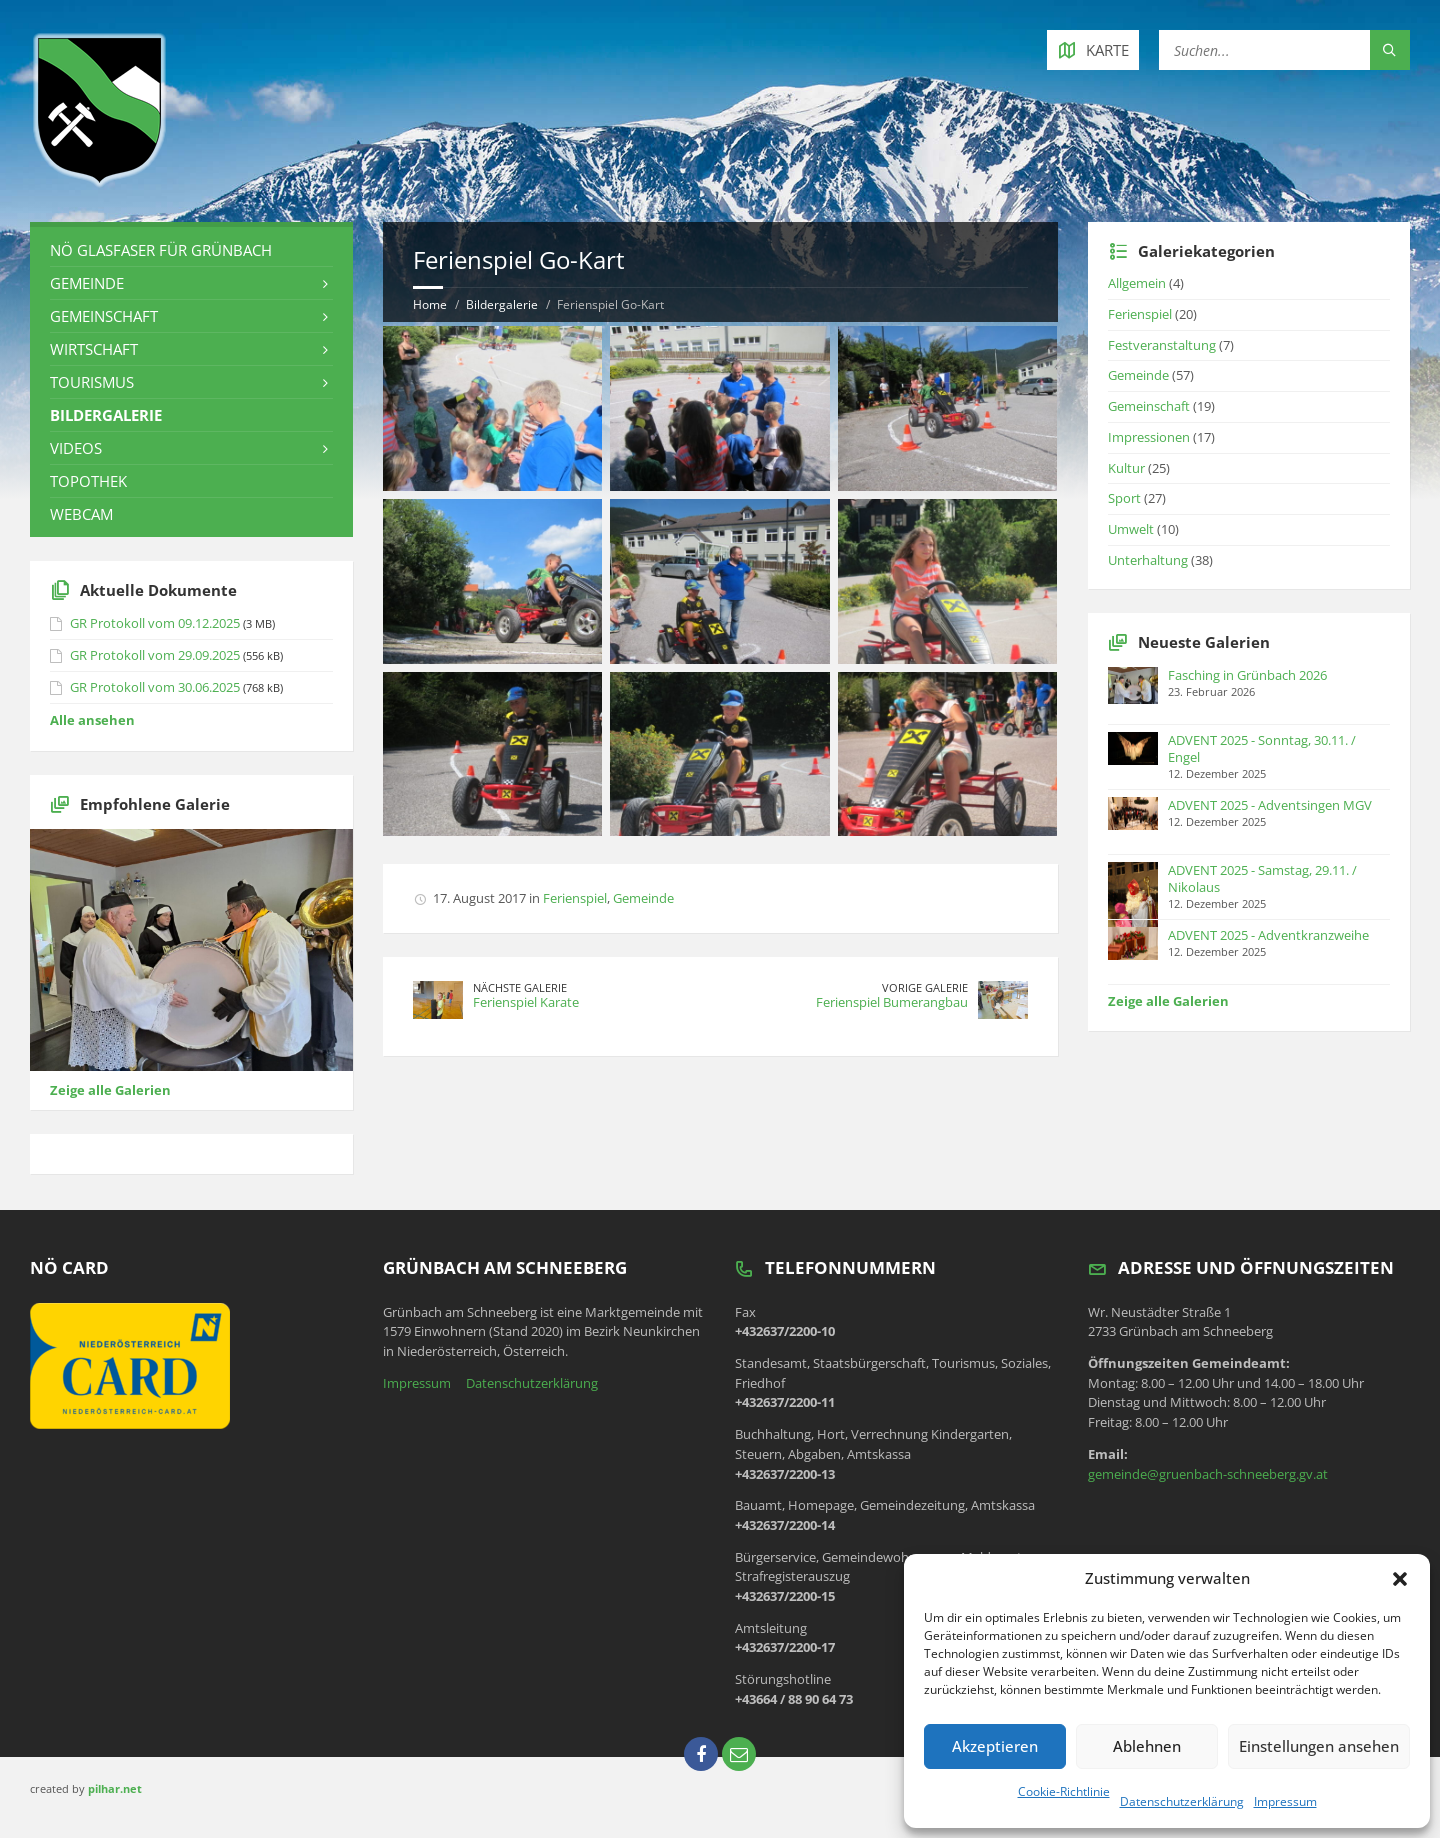 This screenshot has width=1440, height=1838. What do you see at coordinates (892, 1002) in the screenshot?
I see `Ferienspiel Bumerangbau` at bounding box center [892, 1002].